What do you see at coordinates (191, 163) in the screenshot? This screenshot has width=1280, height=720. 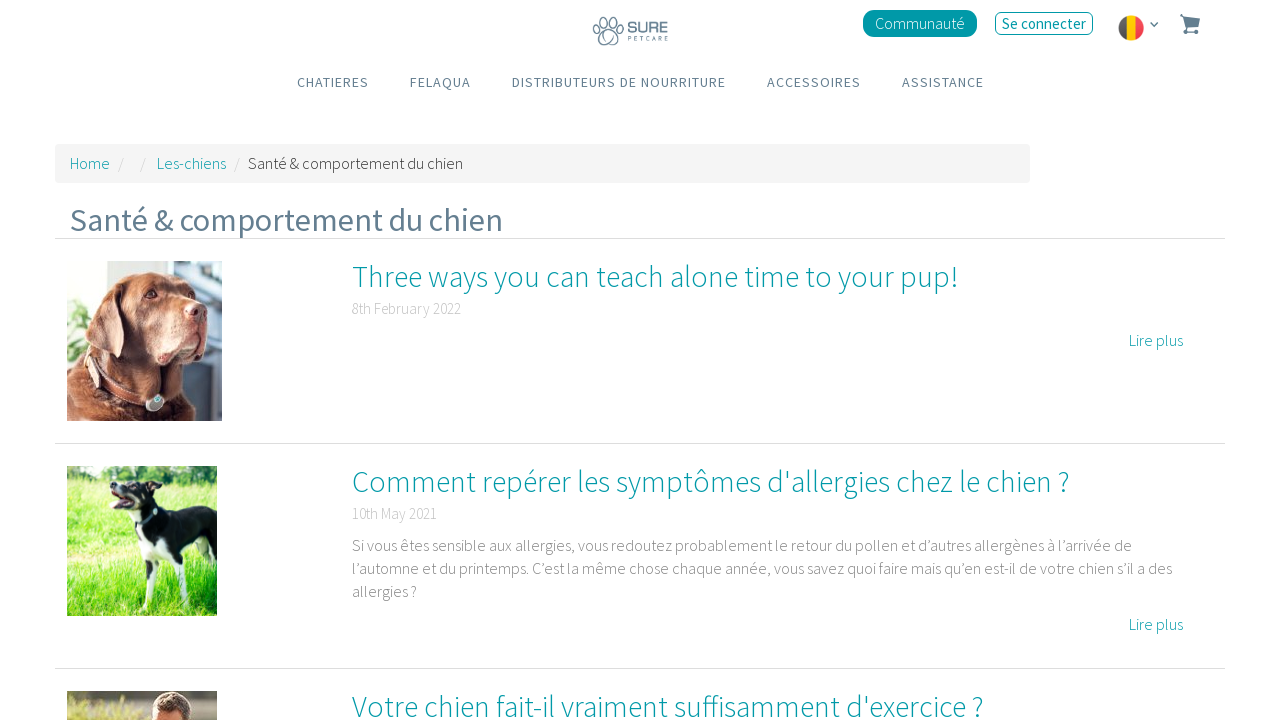 I see `Les-chiens` at bounding box center [191, 163].